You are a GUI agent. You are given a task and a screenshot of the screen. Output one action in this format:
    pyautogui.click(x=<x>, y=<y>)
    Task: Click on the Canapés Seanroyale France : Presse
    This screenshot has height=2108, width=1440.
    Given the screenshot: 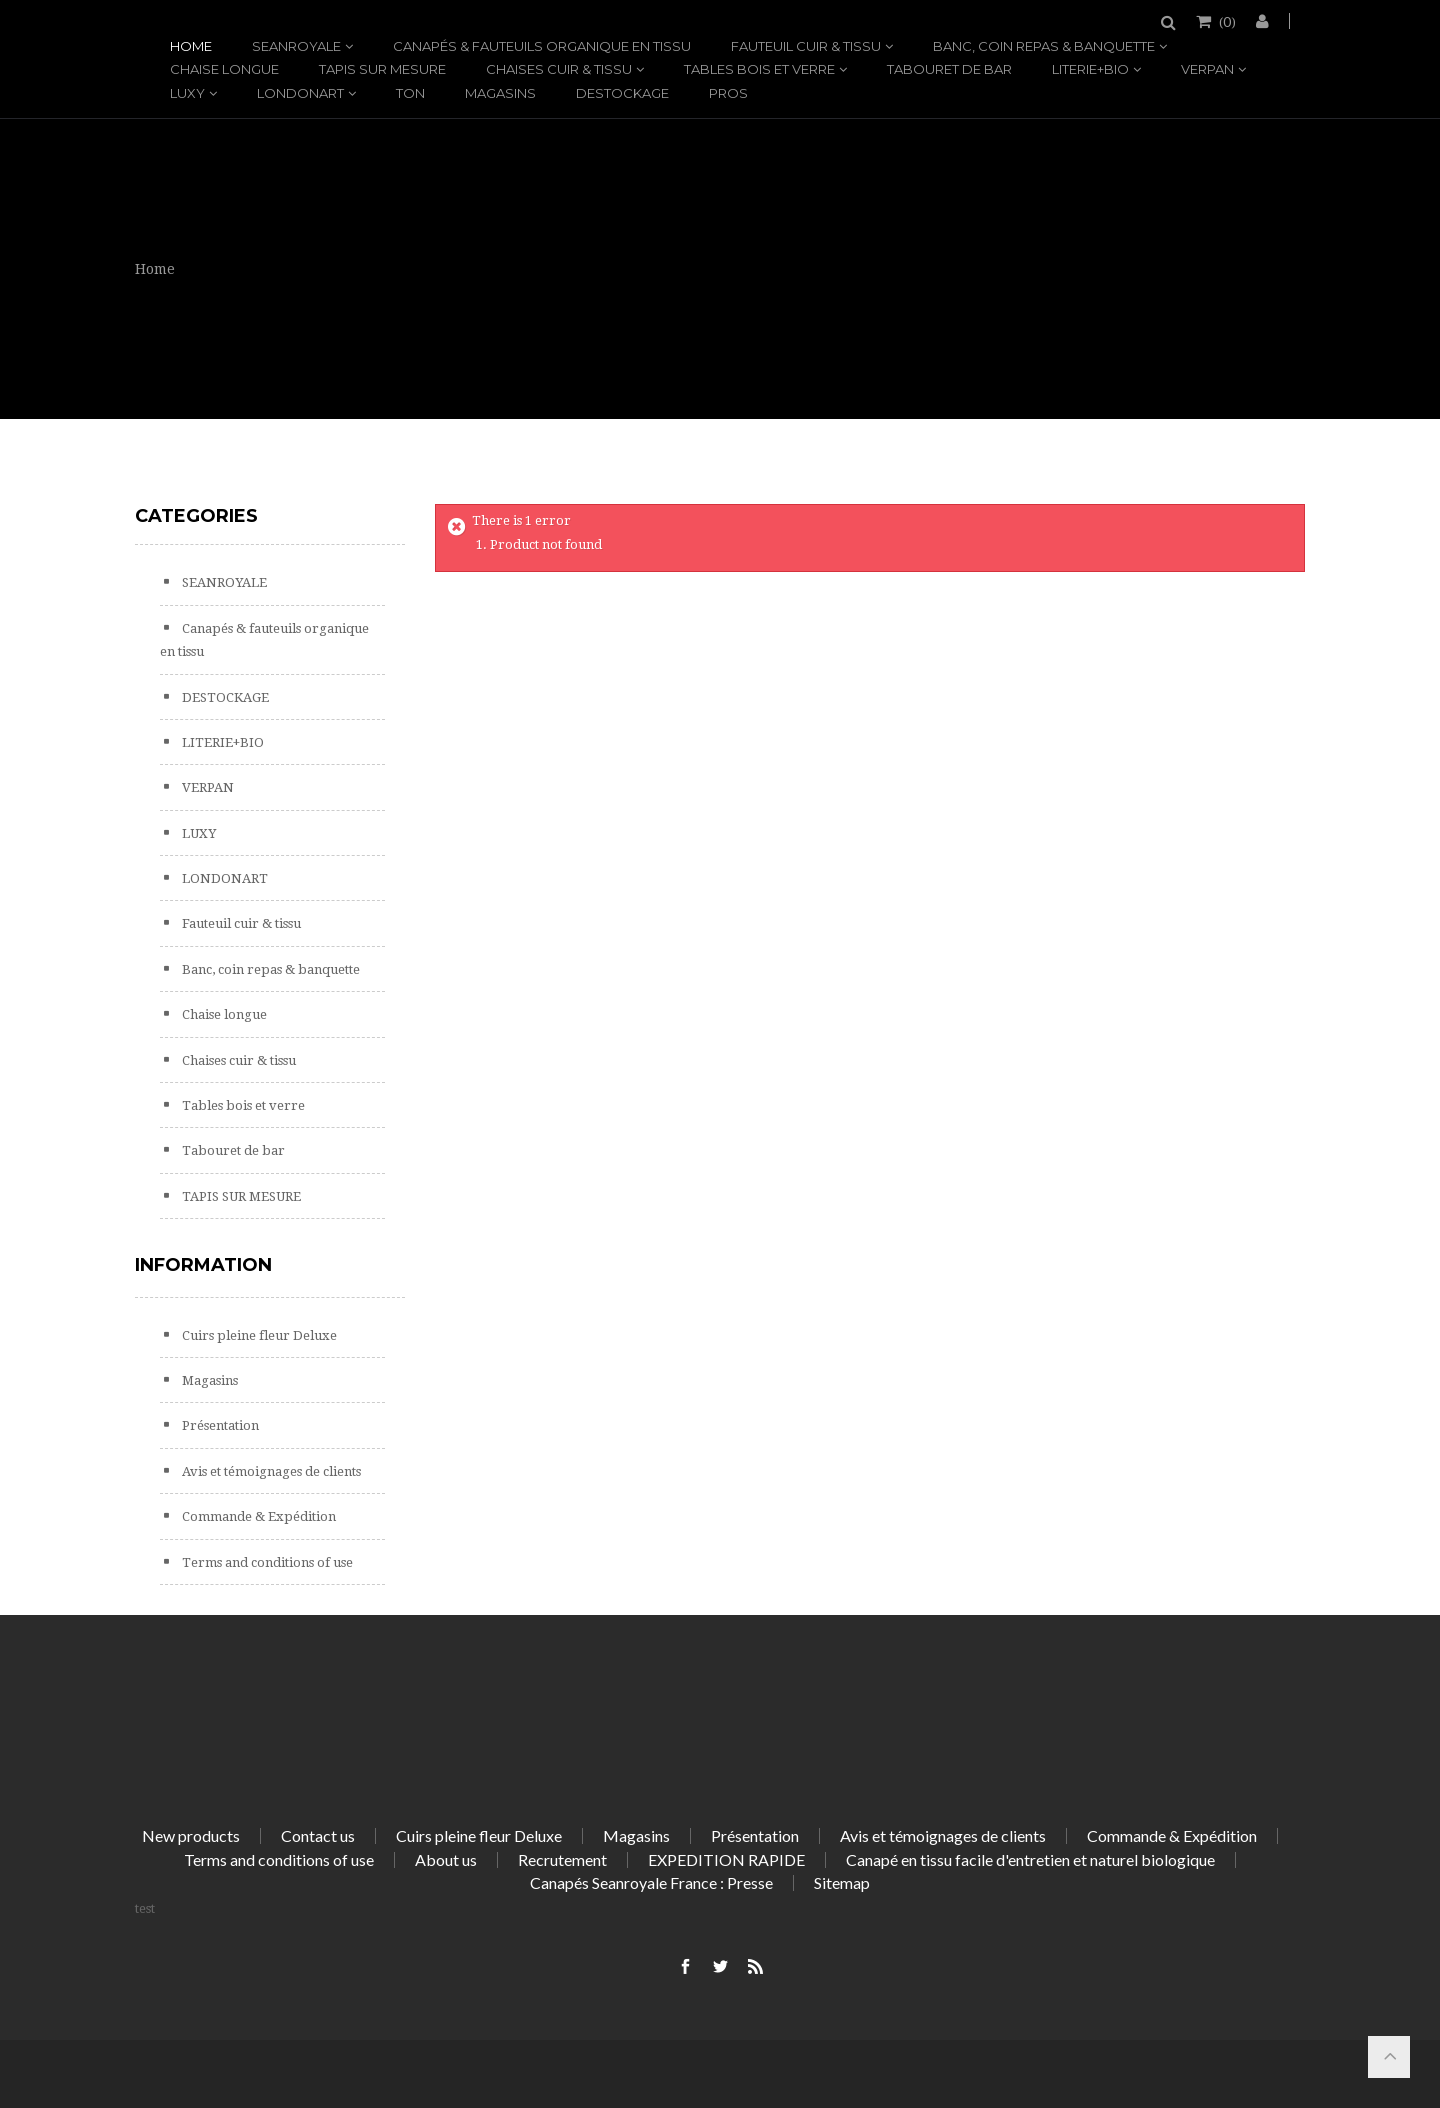 What is the action you would take?
    pyautogui.click(x=651, y=1882)
    